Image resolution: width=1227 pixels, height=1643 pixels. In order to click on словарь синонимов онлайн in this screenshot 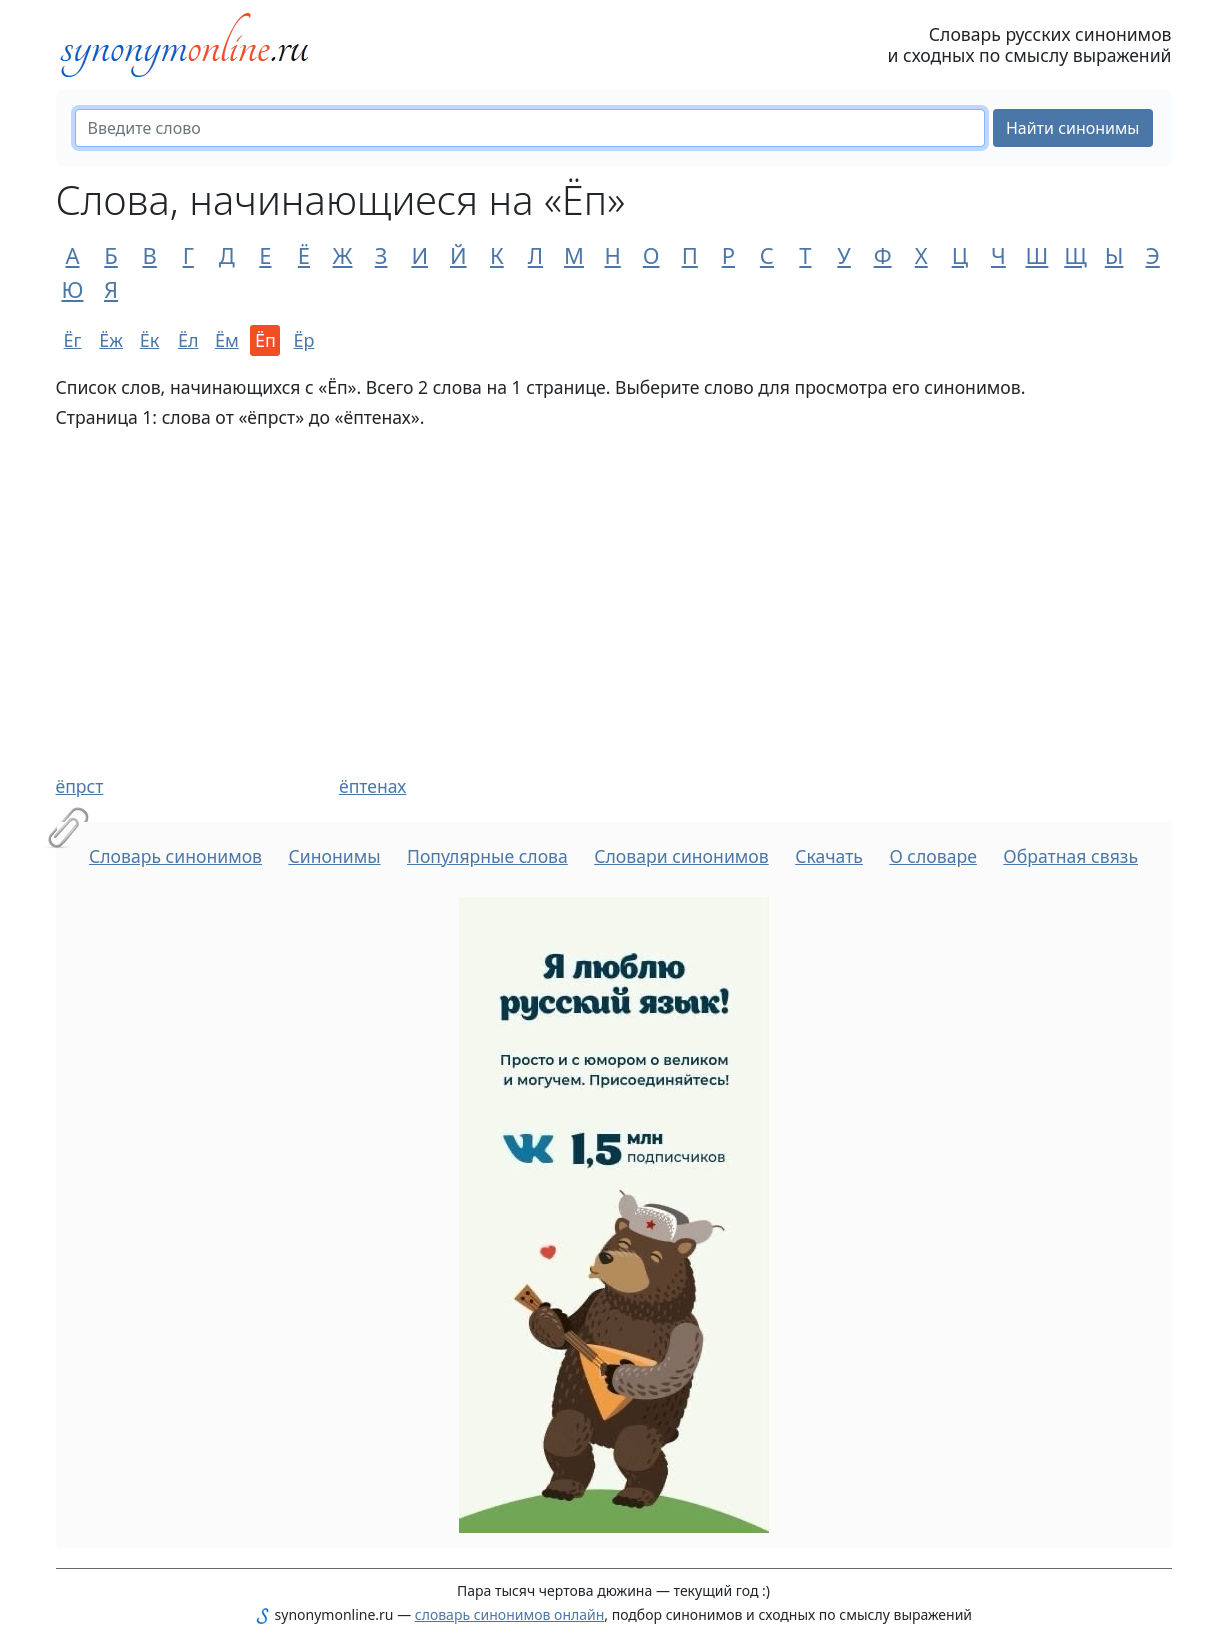, I will do `click(510, 1614)`.